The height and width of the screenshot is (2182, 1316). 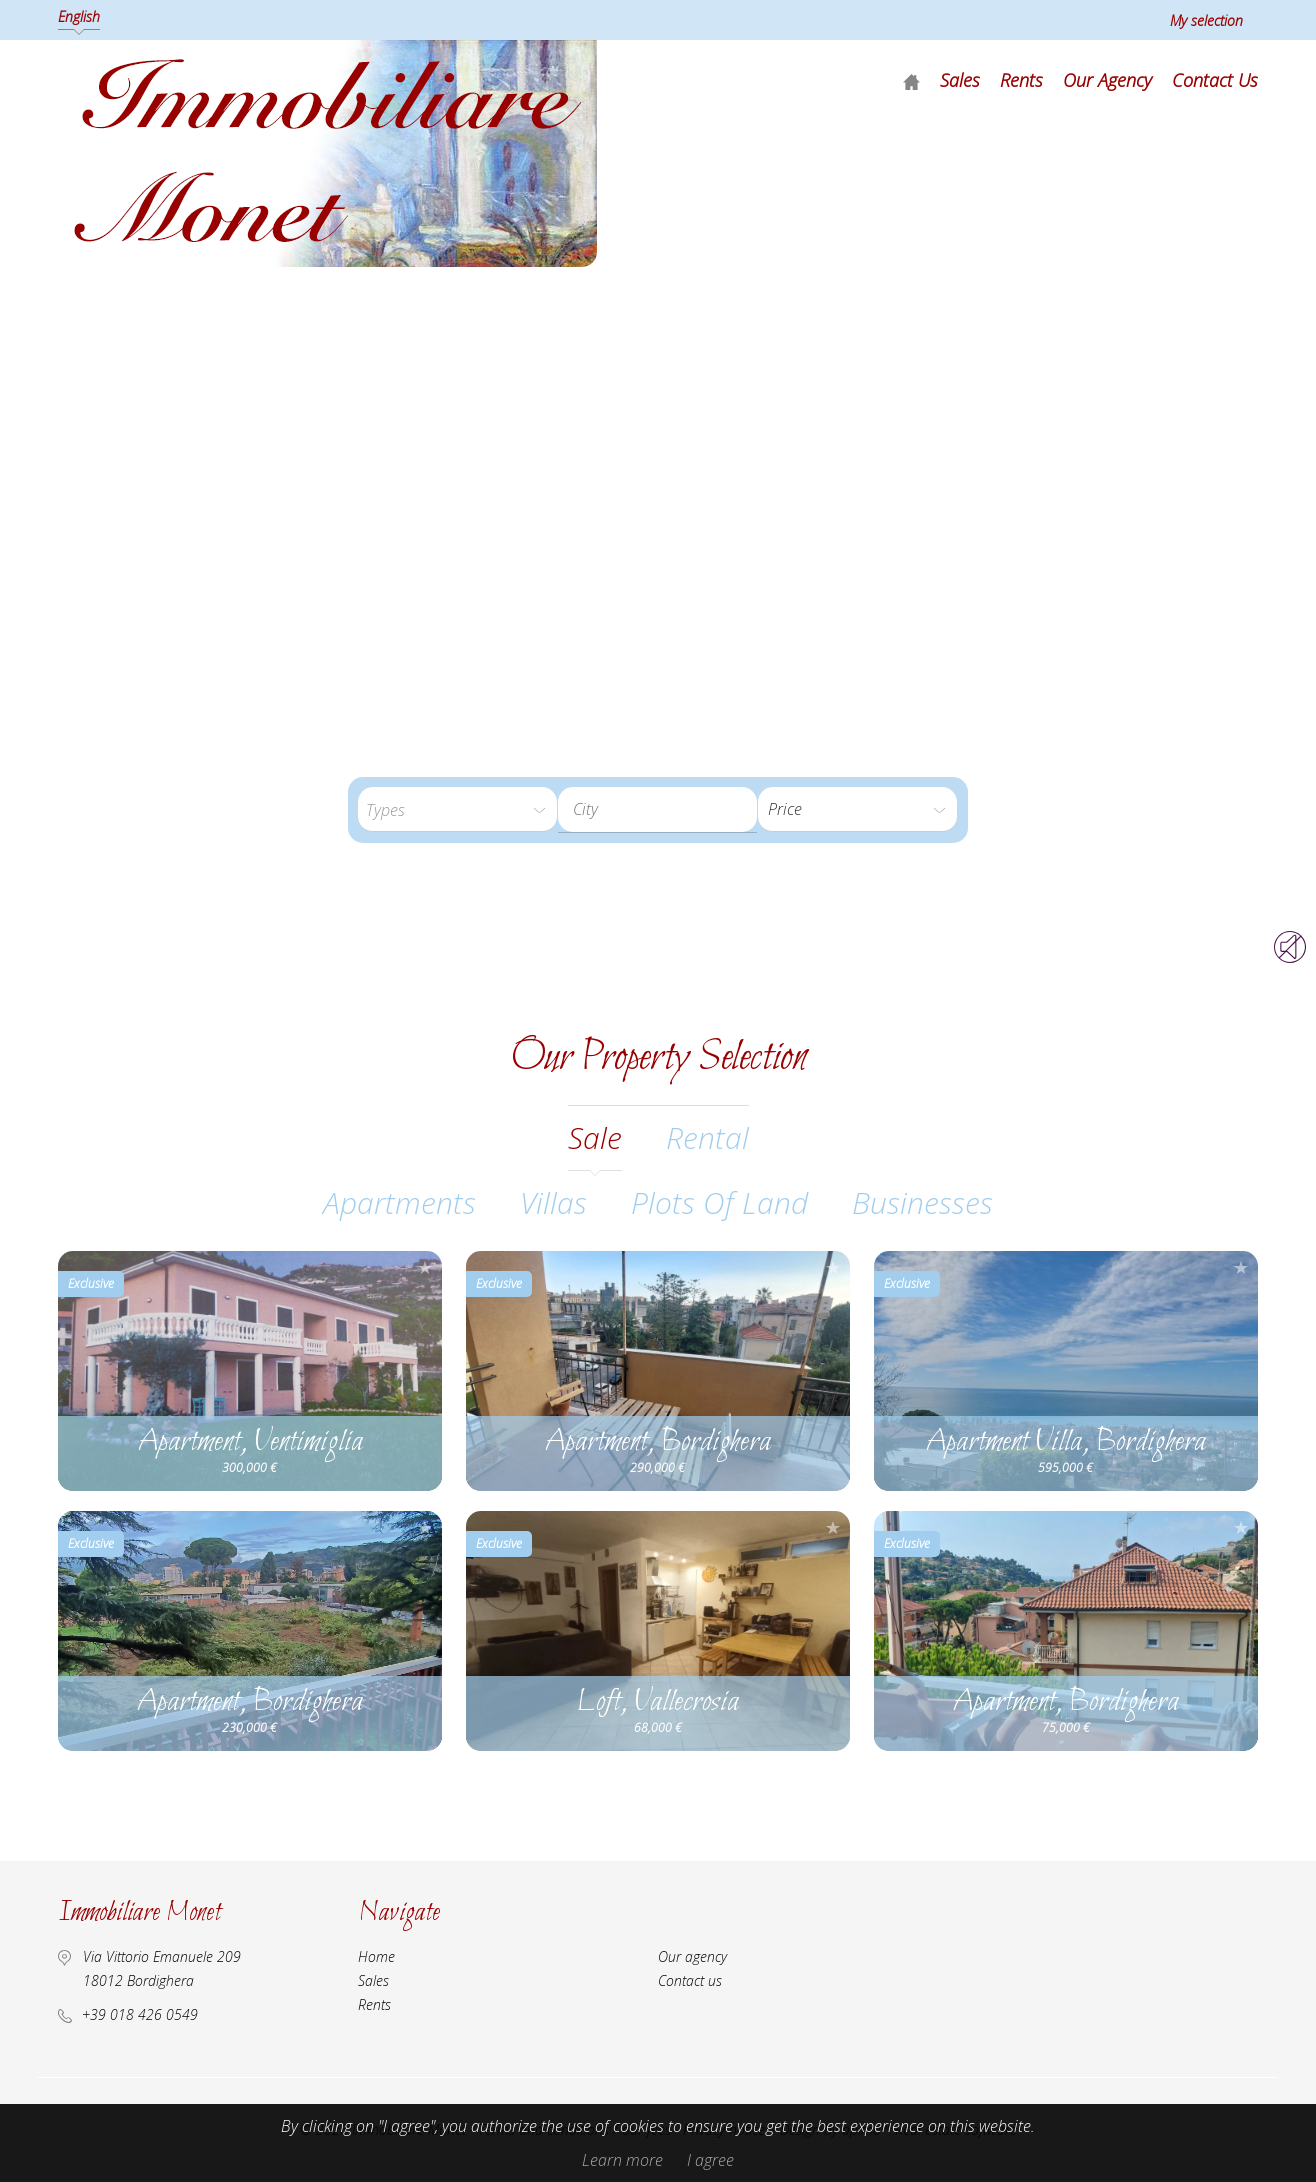 I want to click on Add to selection, so click(x=425, y=1267).